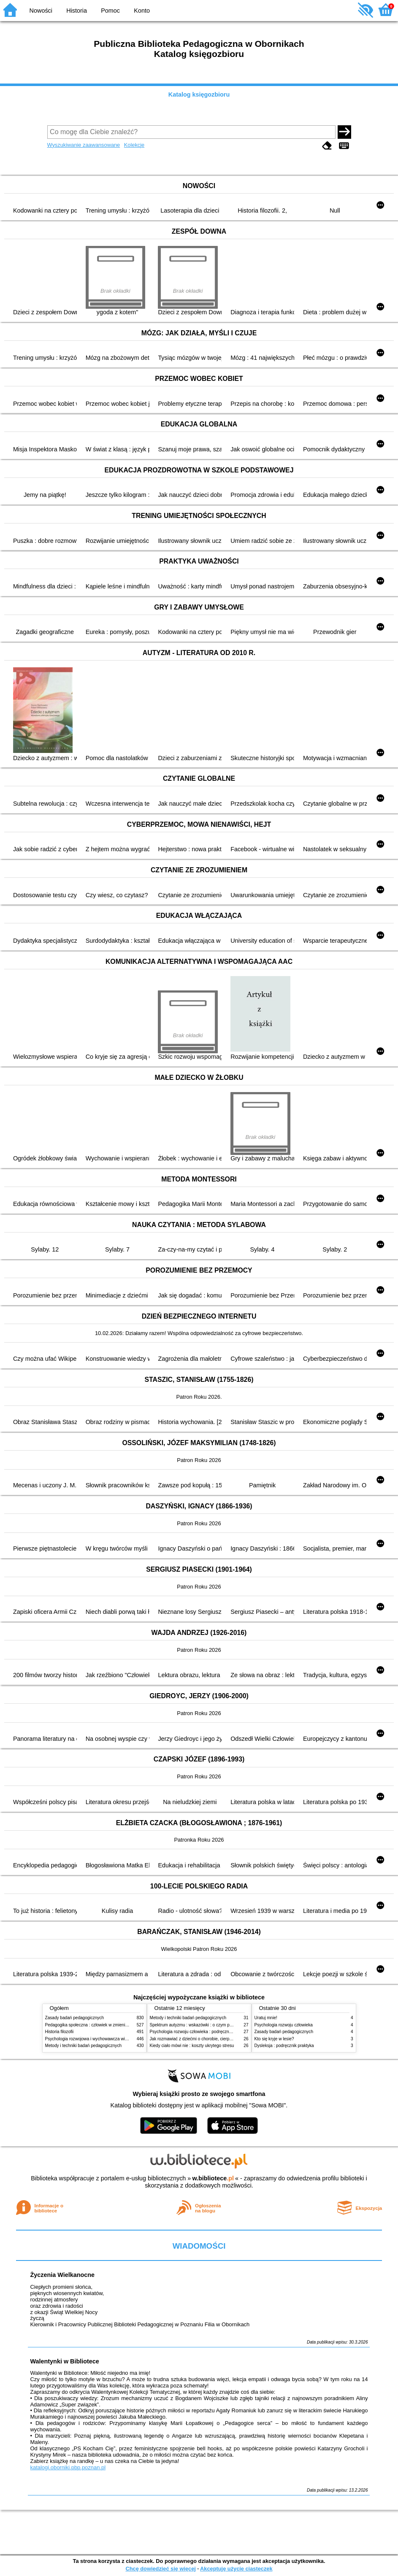 This screenshot has height=2576, width=398. Describe the element at coordinates (83, 2045) in the screenshot. I see `Metody i techniki badań pedagogicznych` at that location.